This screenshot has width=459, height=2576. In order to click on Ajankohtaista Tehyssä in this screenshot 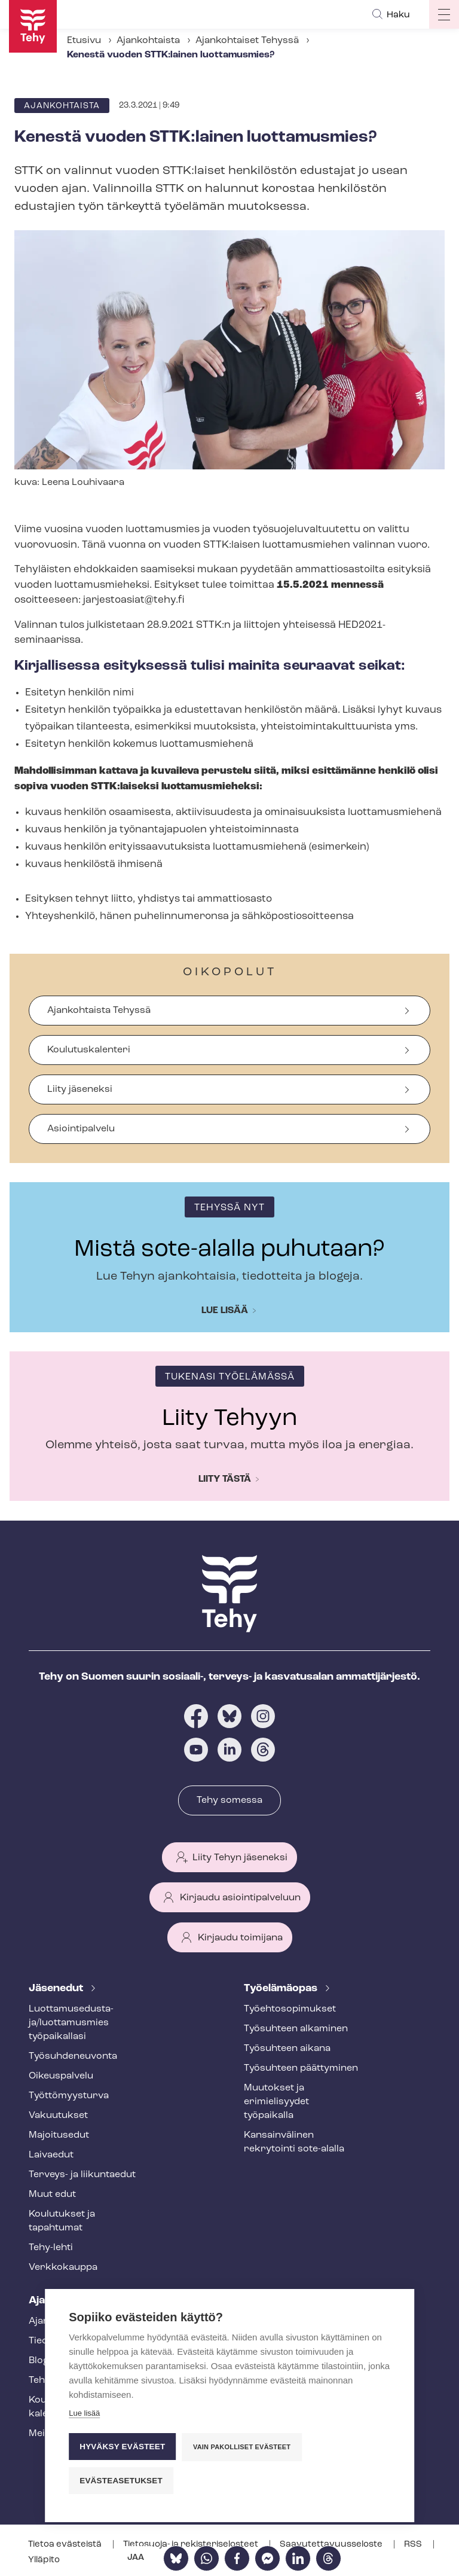, I will do `click(99, 1010)`.